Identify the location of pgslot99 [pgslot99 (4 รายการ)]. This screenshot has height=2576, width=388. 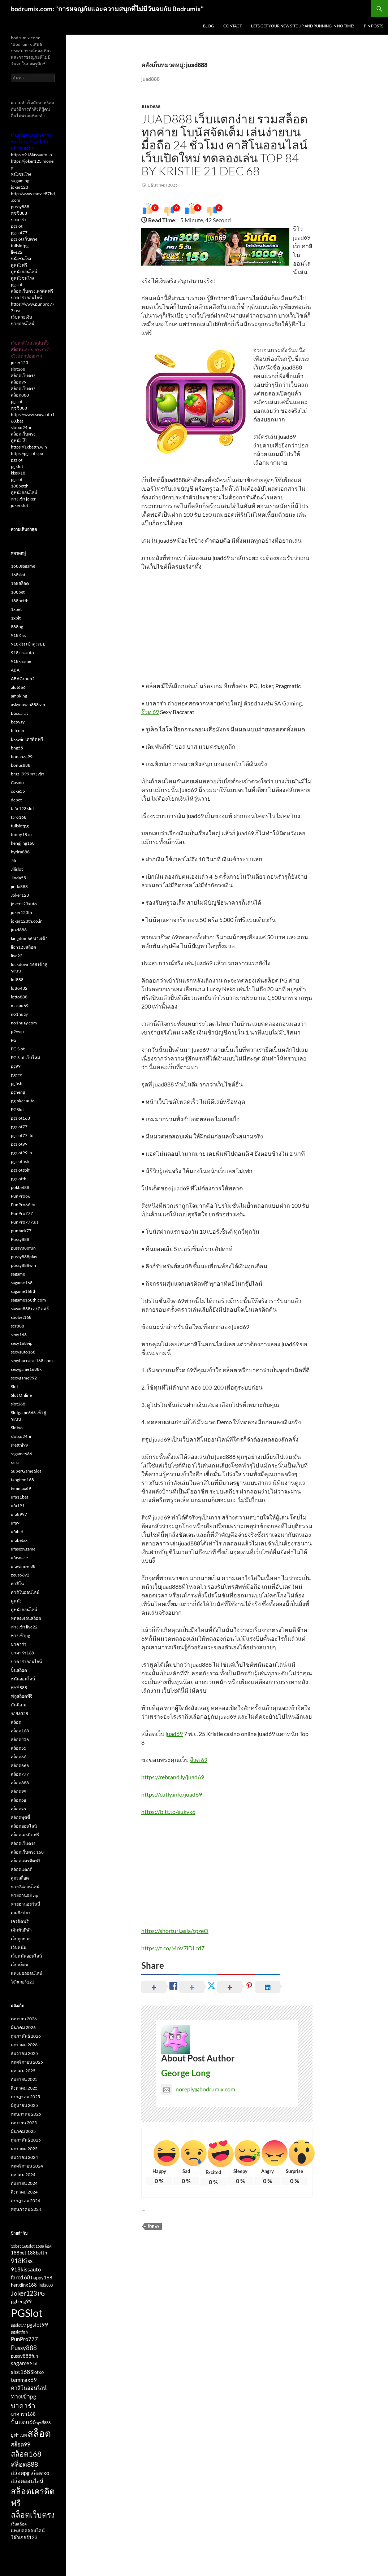
(37, 2325).